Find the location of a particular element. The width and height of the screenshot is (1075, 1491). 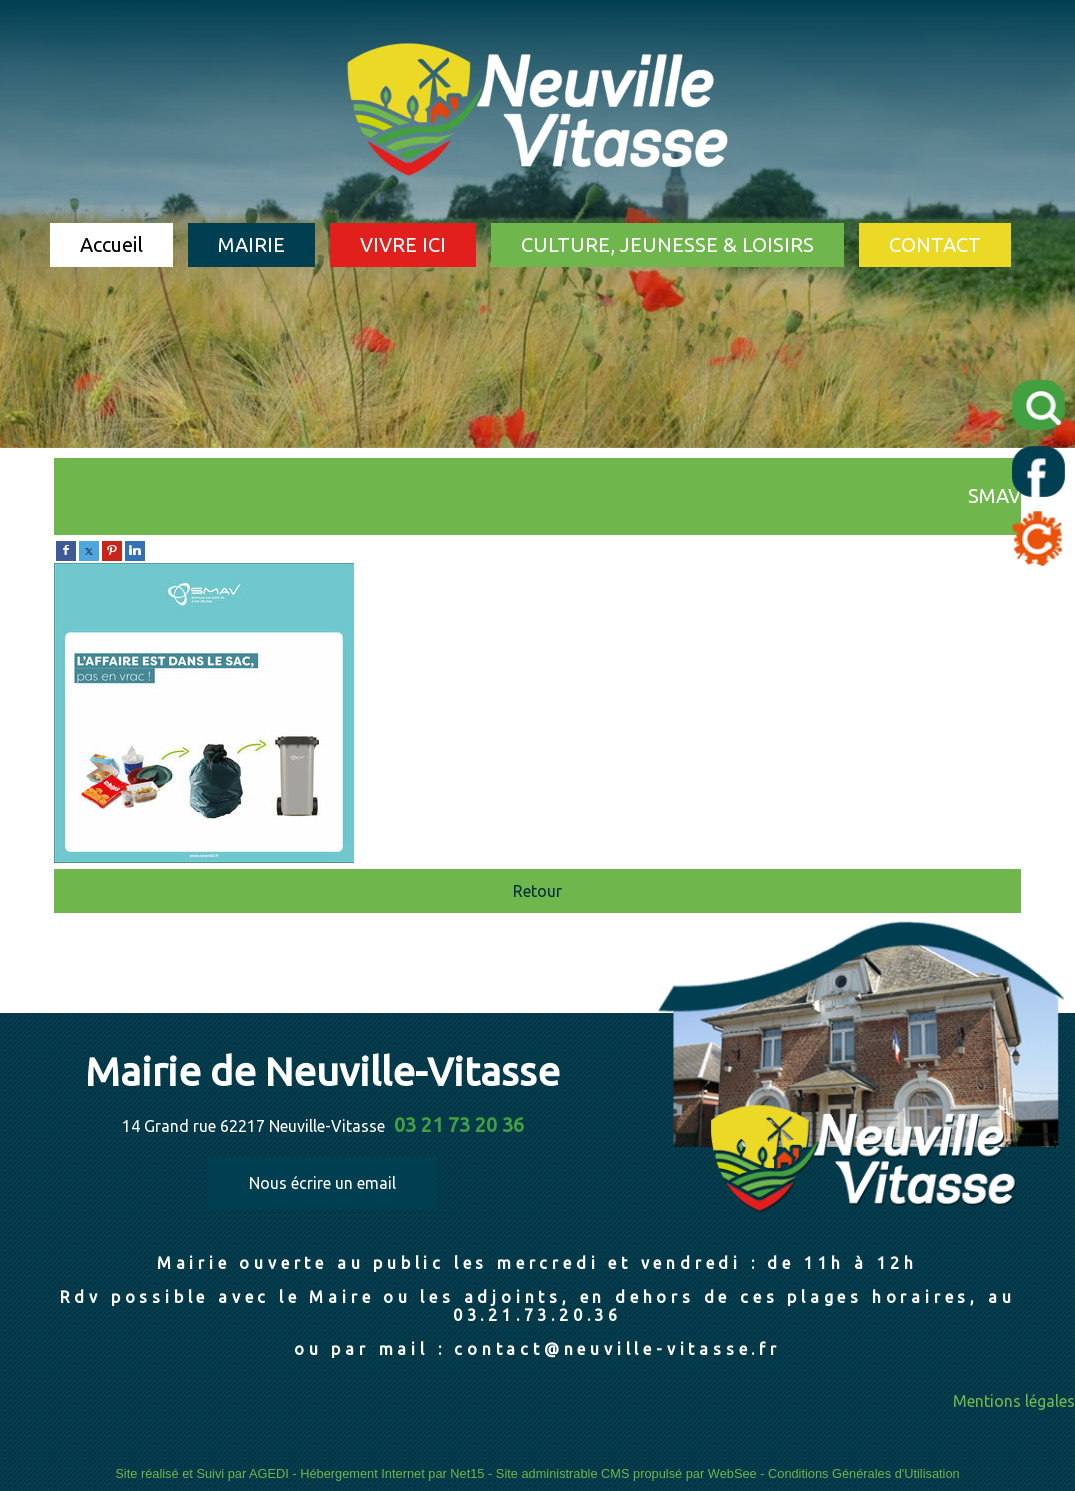

[twitter] is located at coordinates (89, 549).